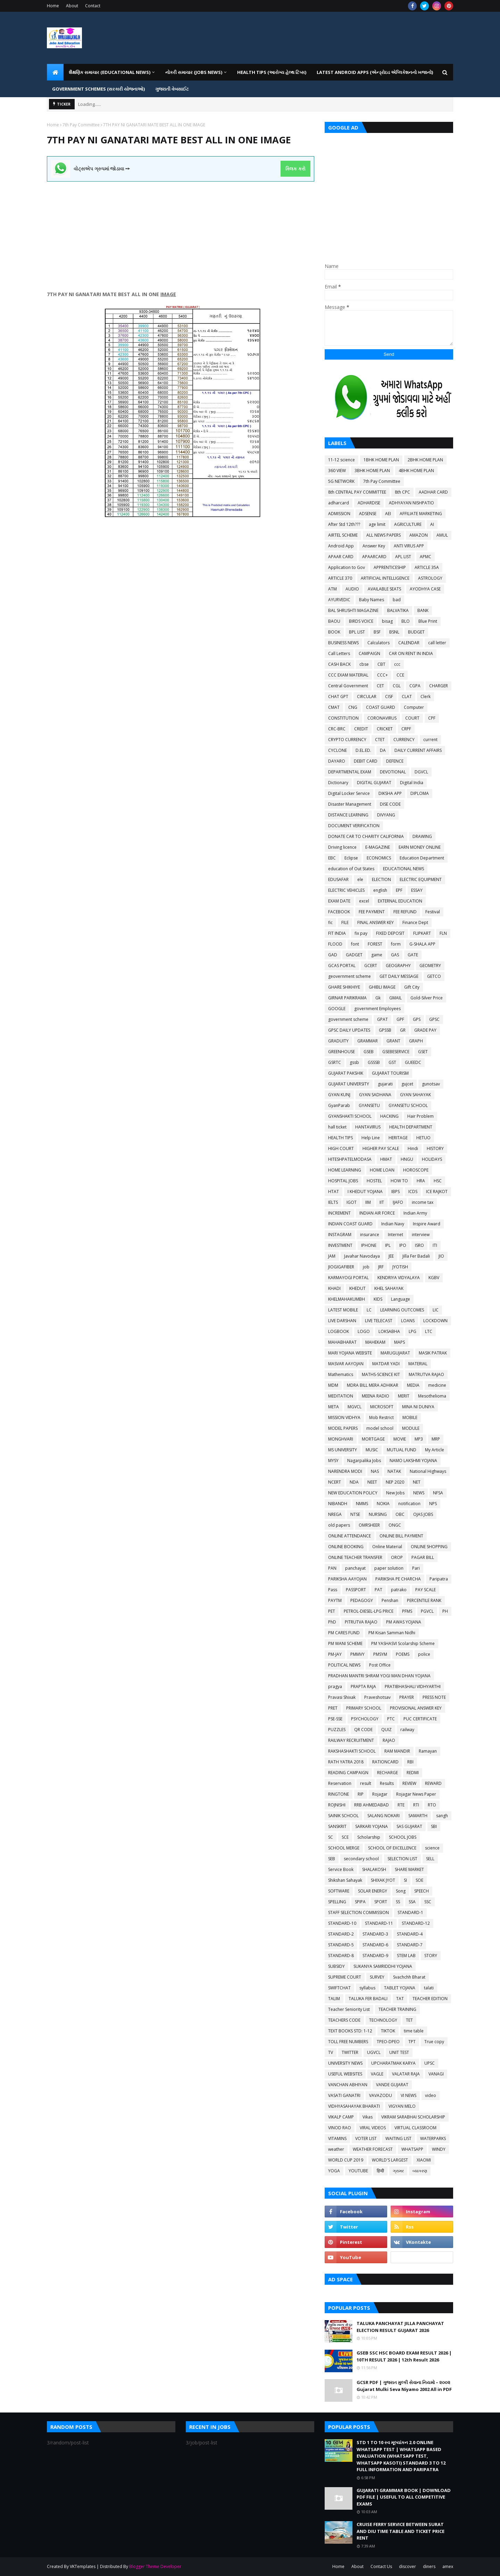 The width and height of the screenshot is (500, 2576). I want to click on VASATI GANATRI, so click(344, 2095).